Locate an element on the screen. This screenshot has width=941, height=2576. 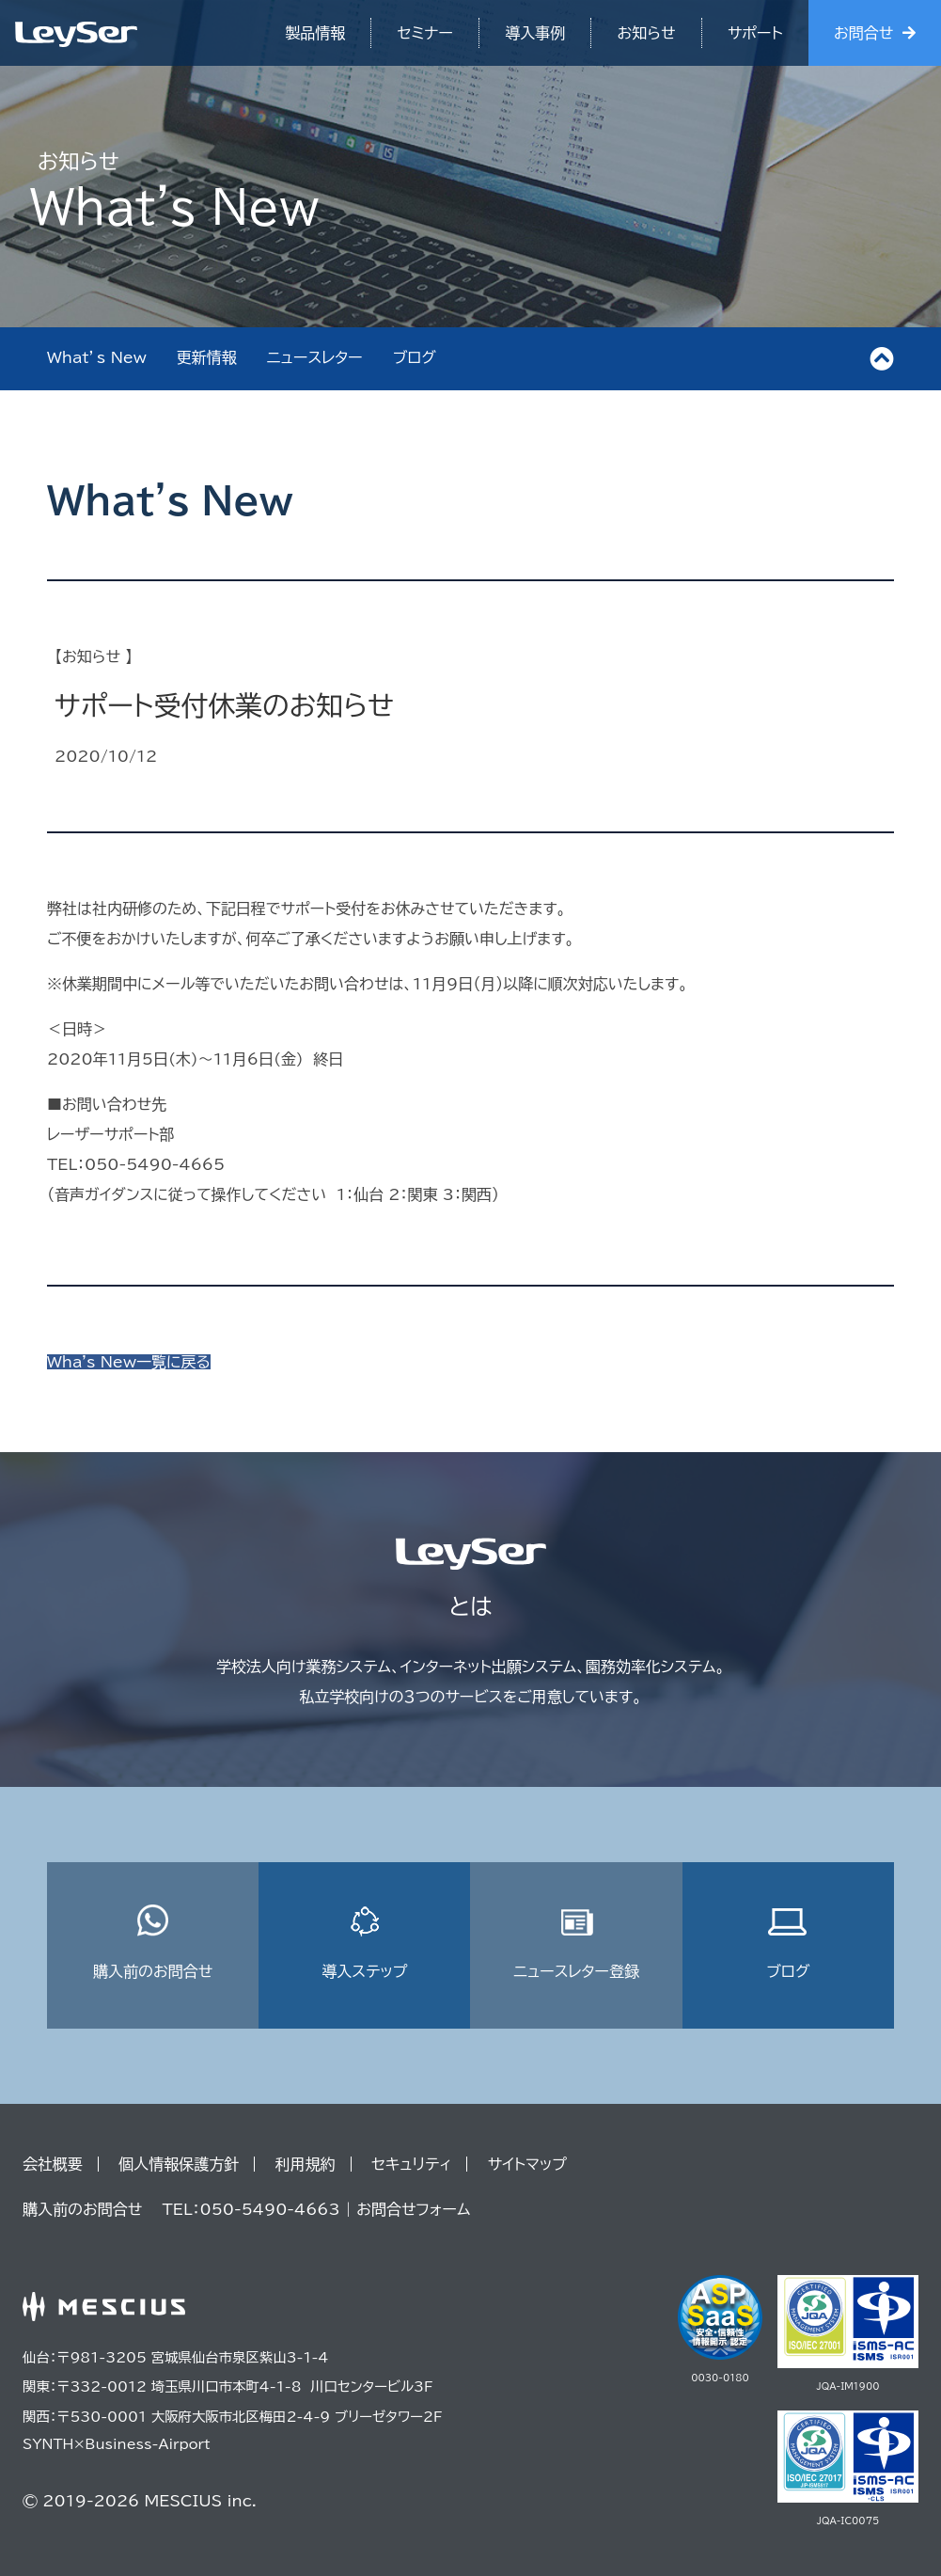
購入前のお問合せ is located at coordinates (152, 1941).